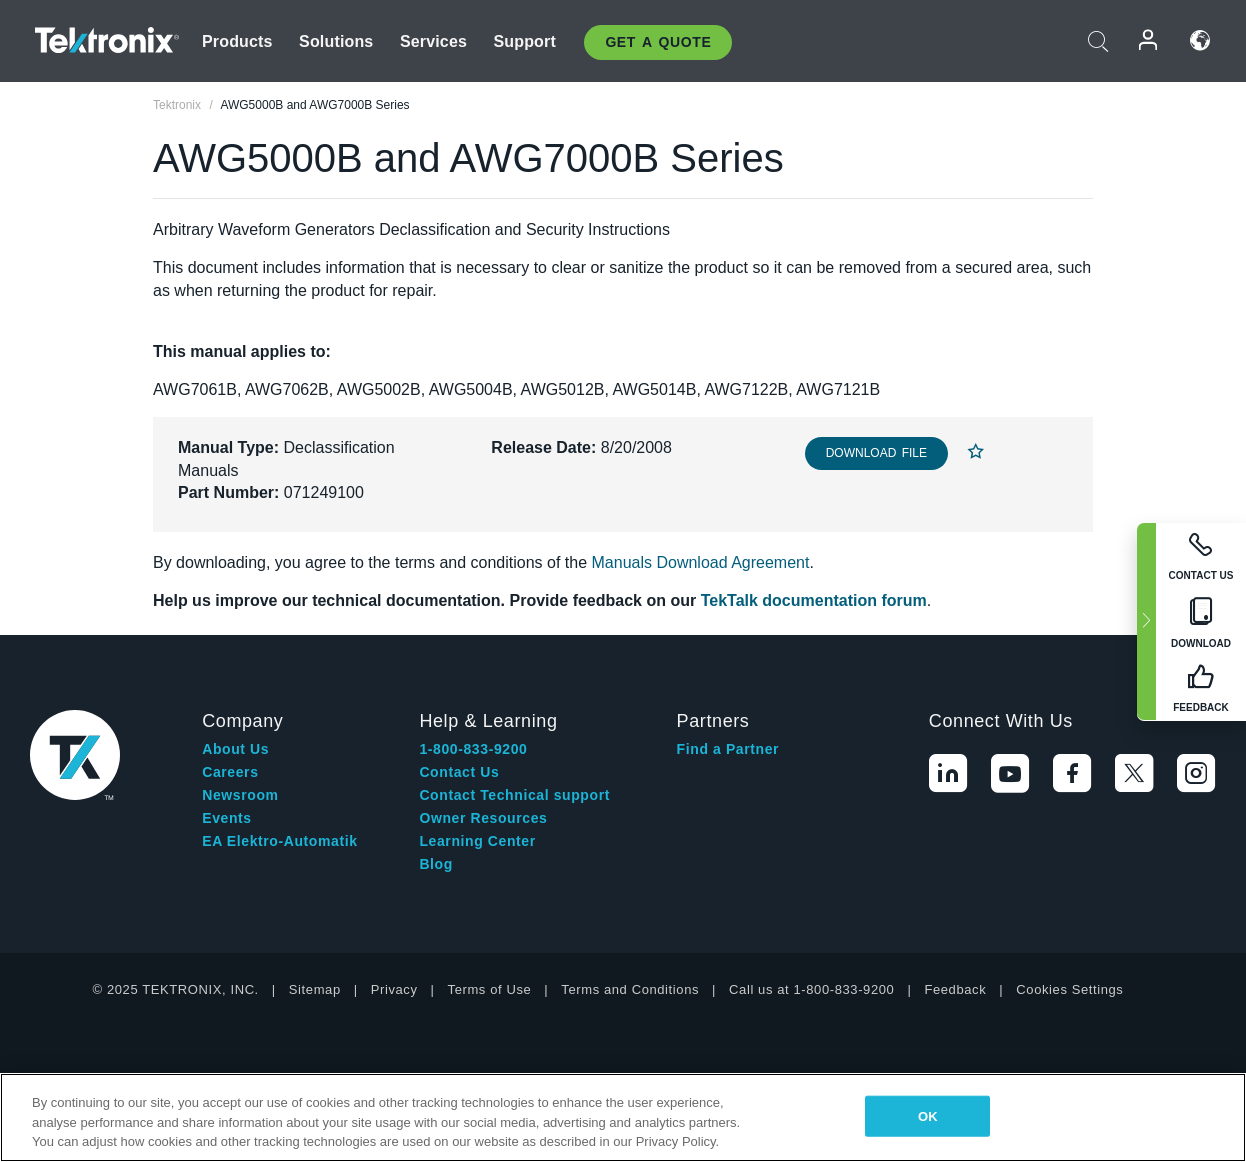 The width and height of the screenshot is (1246, 1162). What do you see at coordinates (240, 795) in the screenshot?
I see `Newsroom` at bounding box center [240, 795].